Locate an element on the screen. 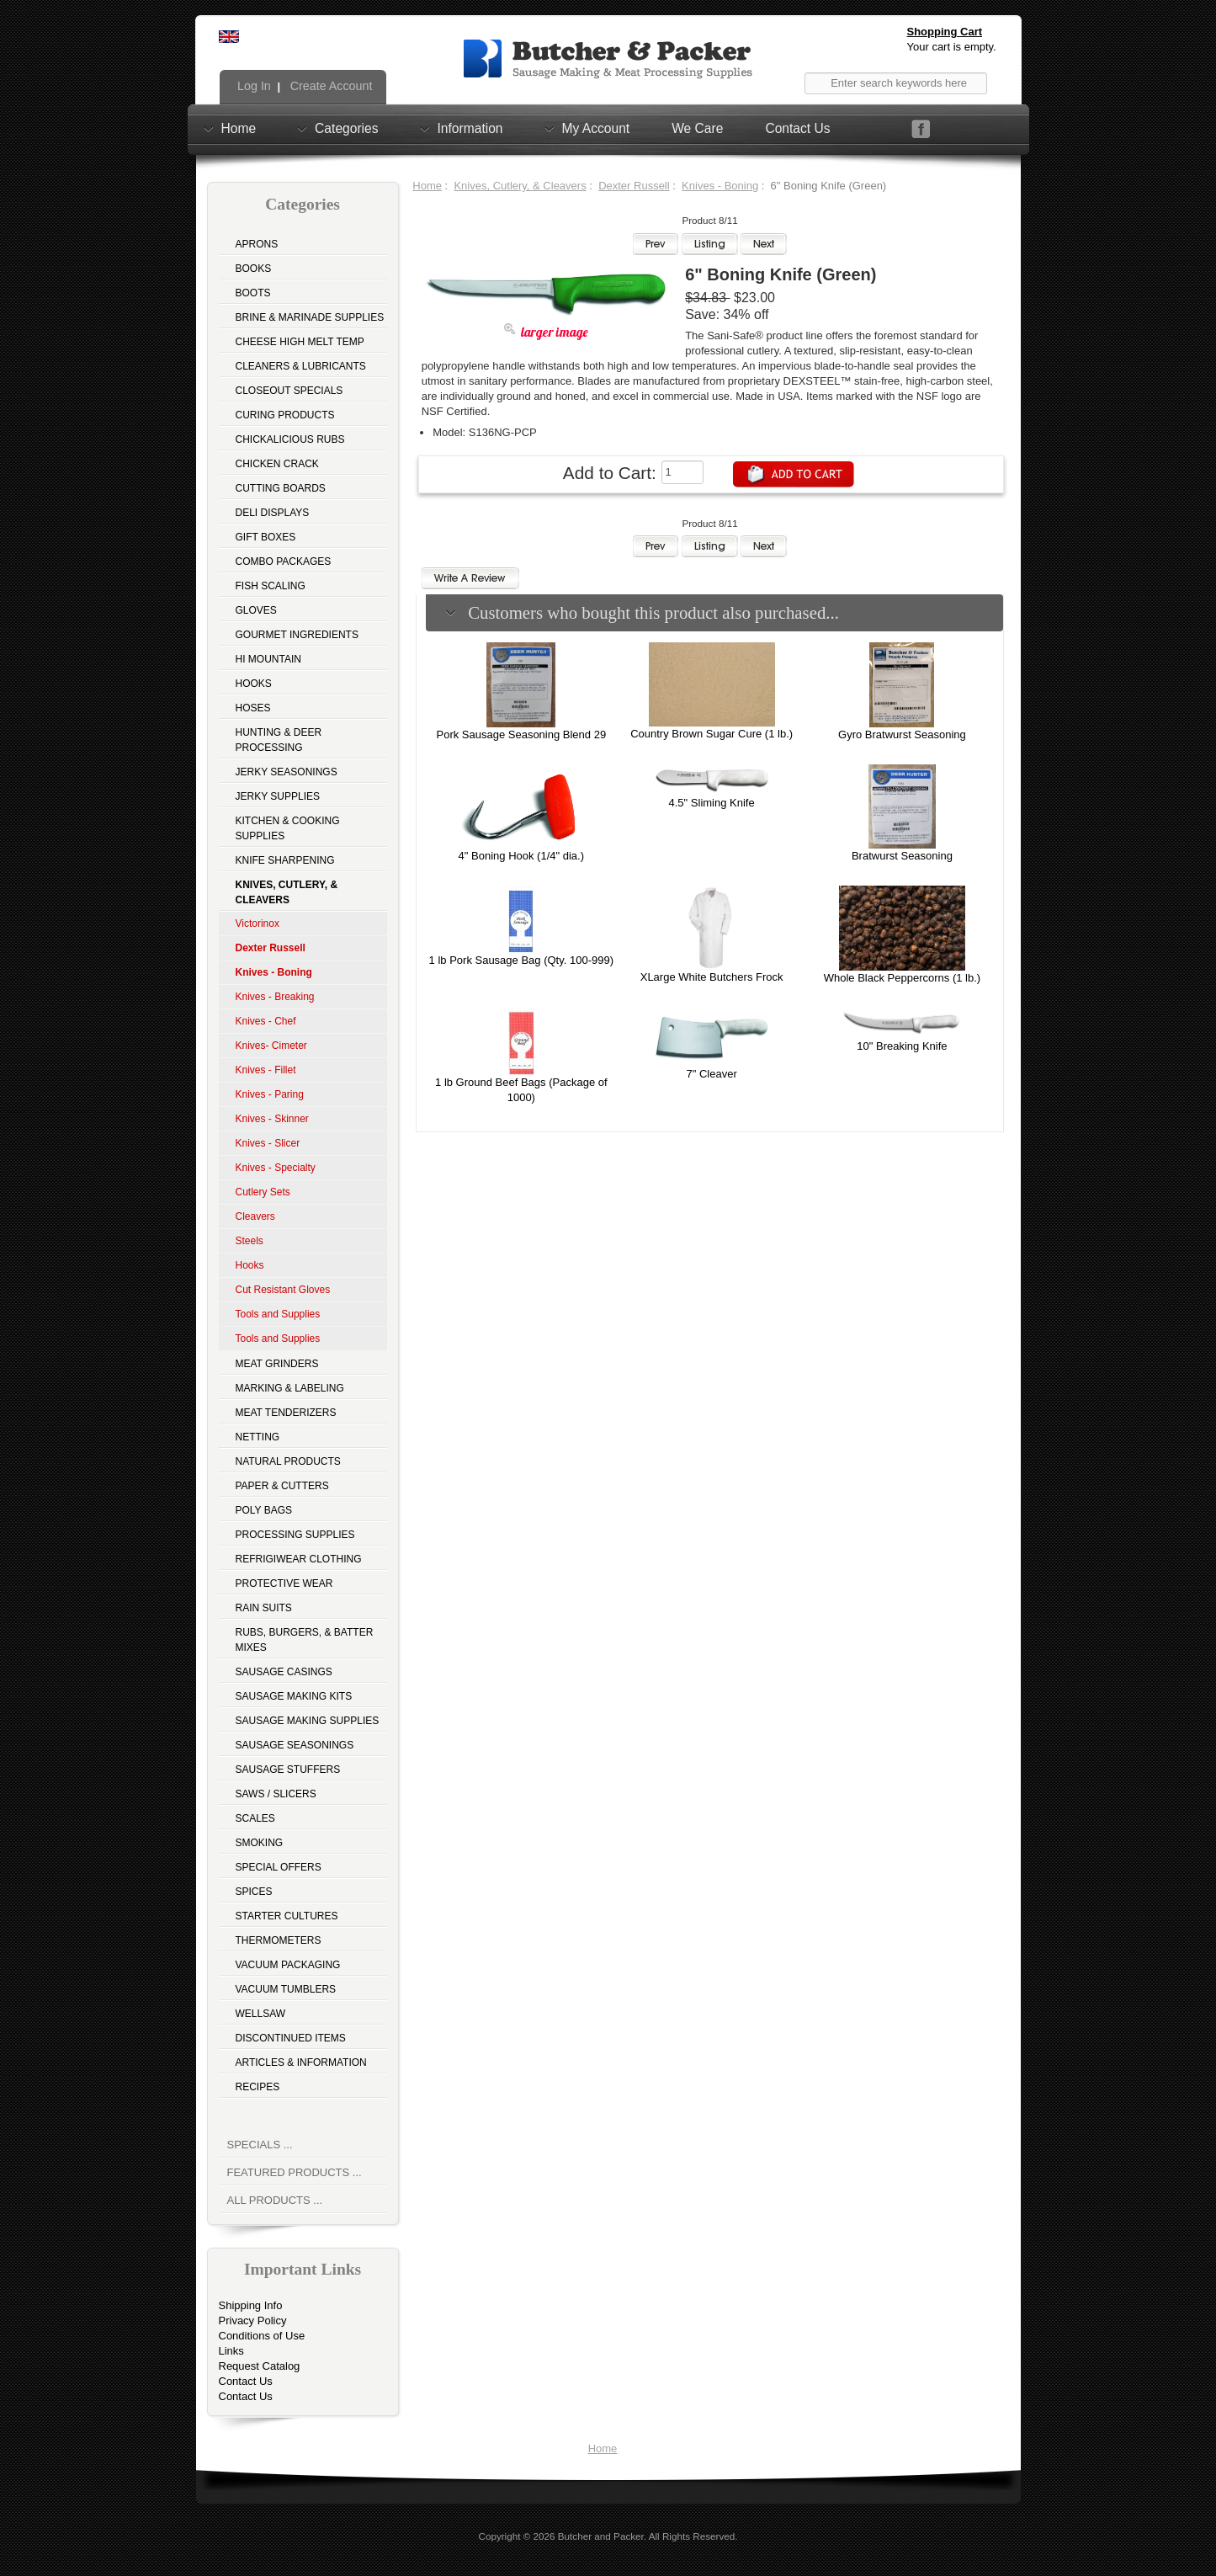 Image resolution: width=1216 pixels, height=2576 pixels. Special Offers is located at coordinates (278, 1867).